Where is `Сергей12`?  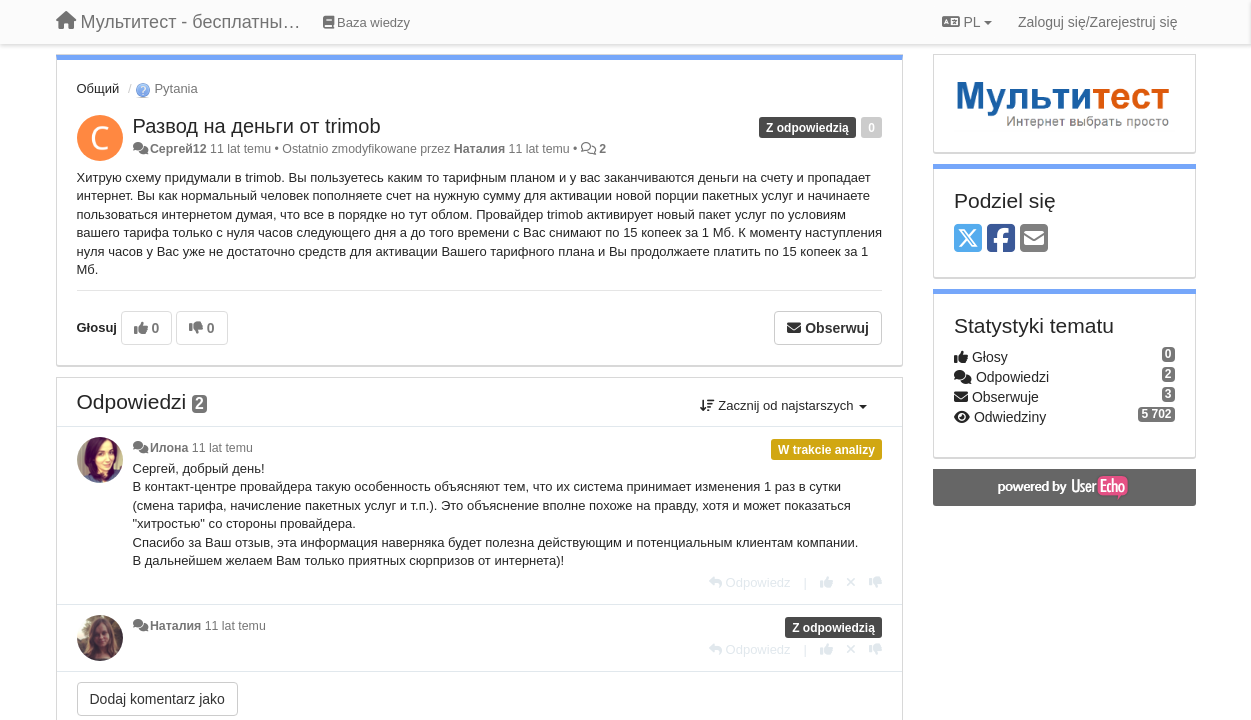
Сергей12 is located at coordinates (178, 149).